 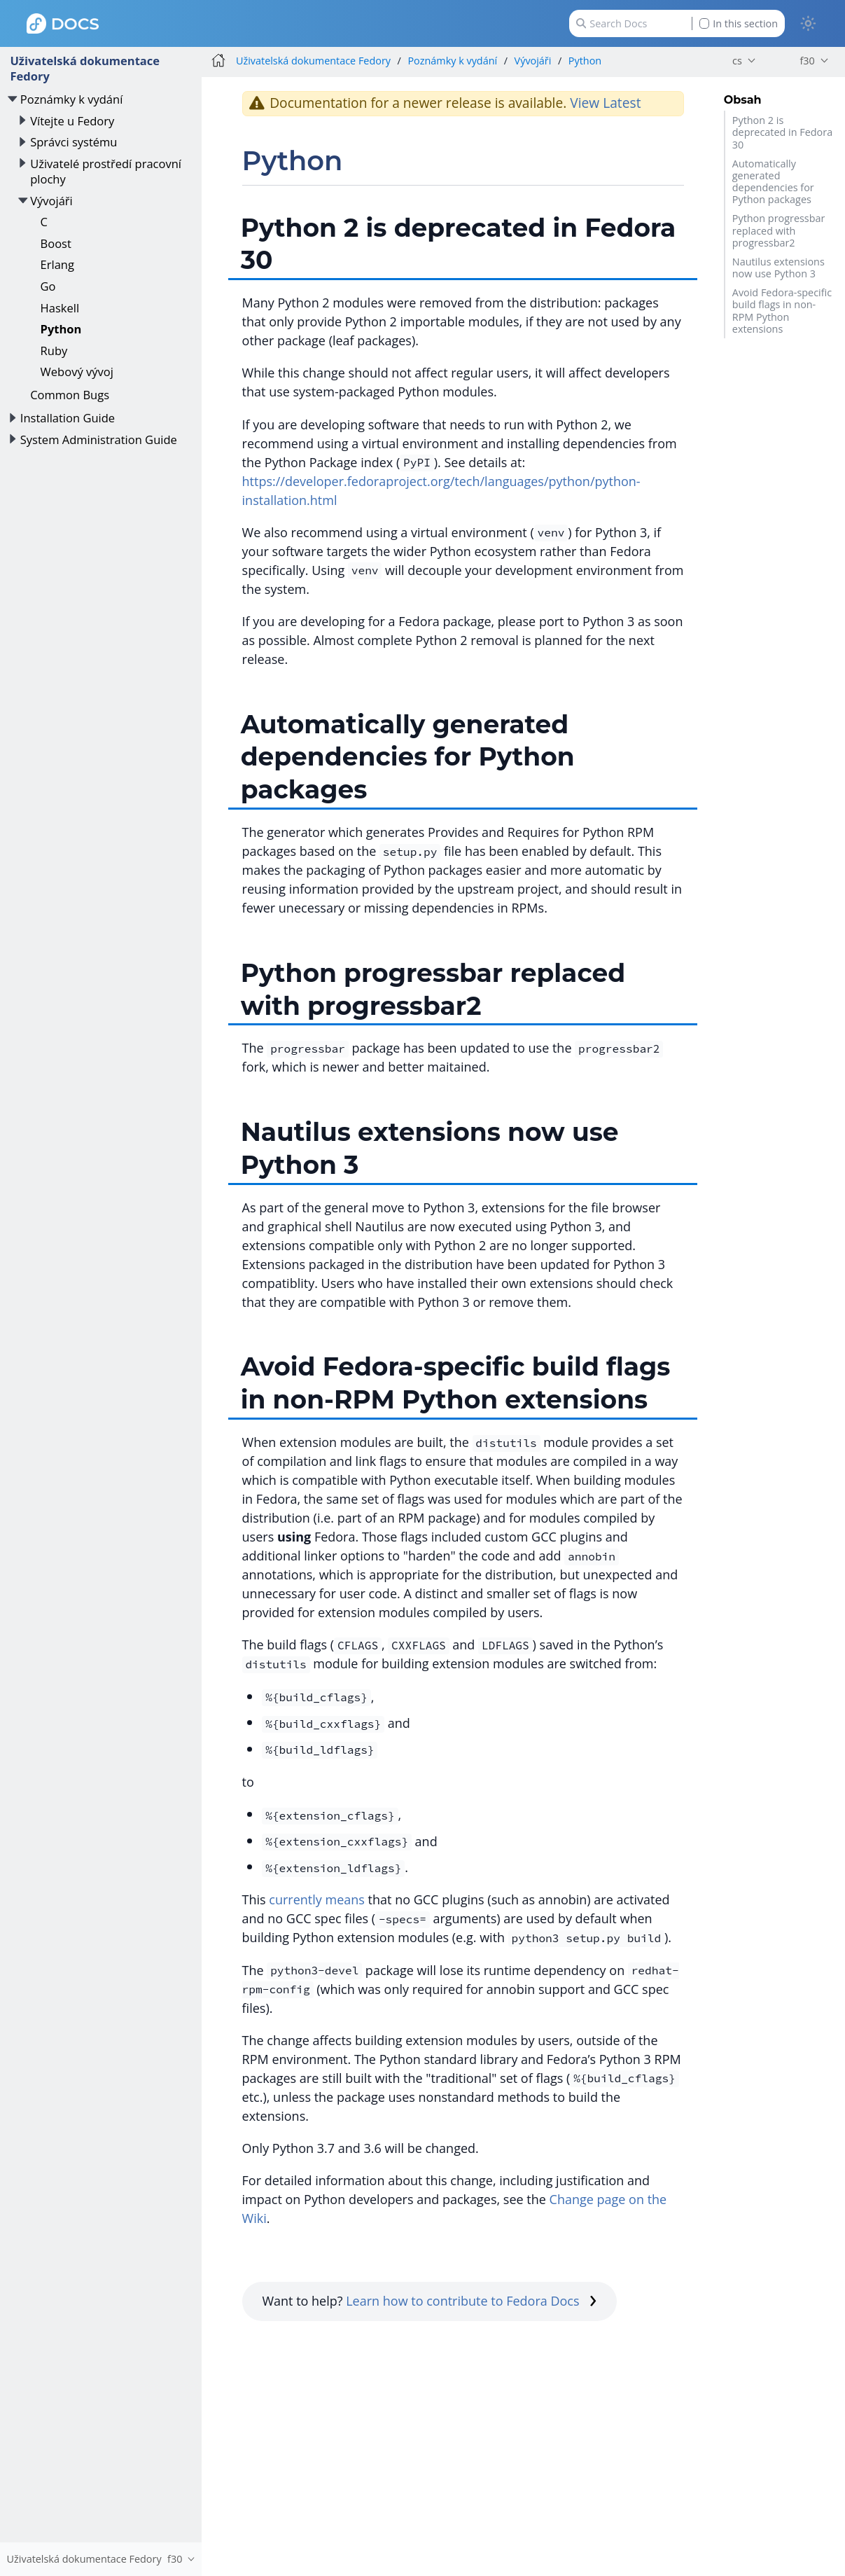 What do you see at coordinates (48, 286) in the screenshot?
I see `Go` at bounding box center [48, 286].